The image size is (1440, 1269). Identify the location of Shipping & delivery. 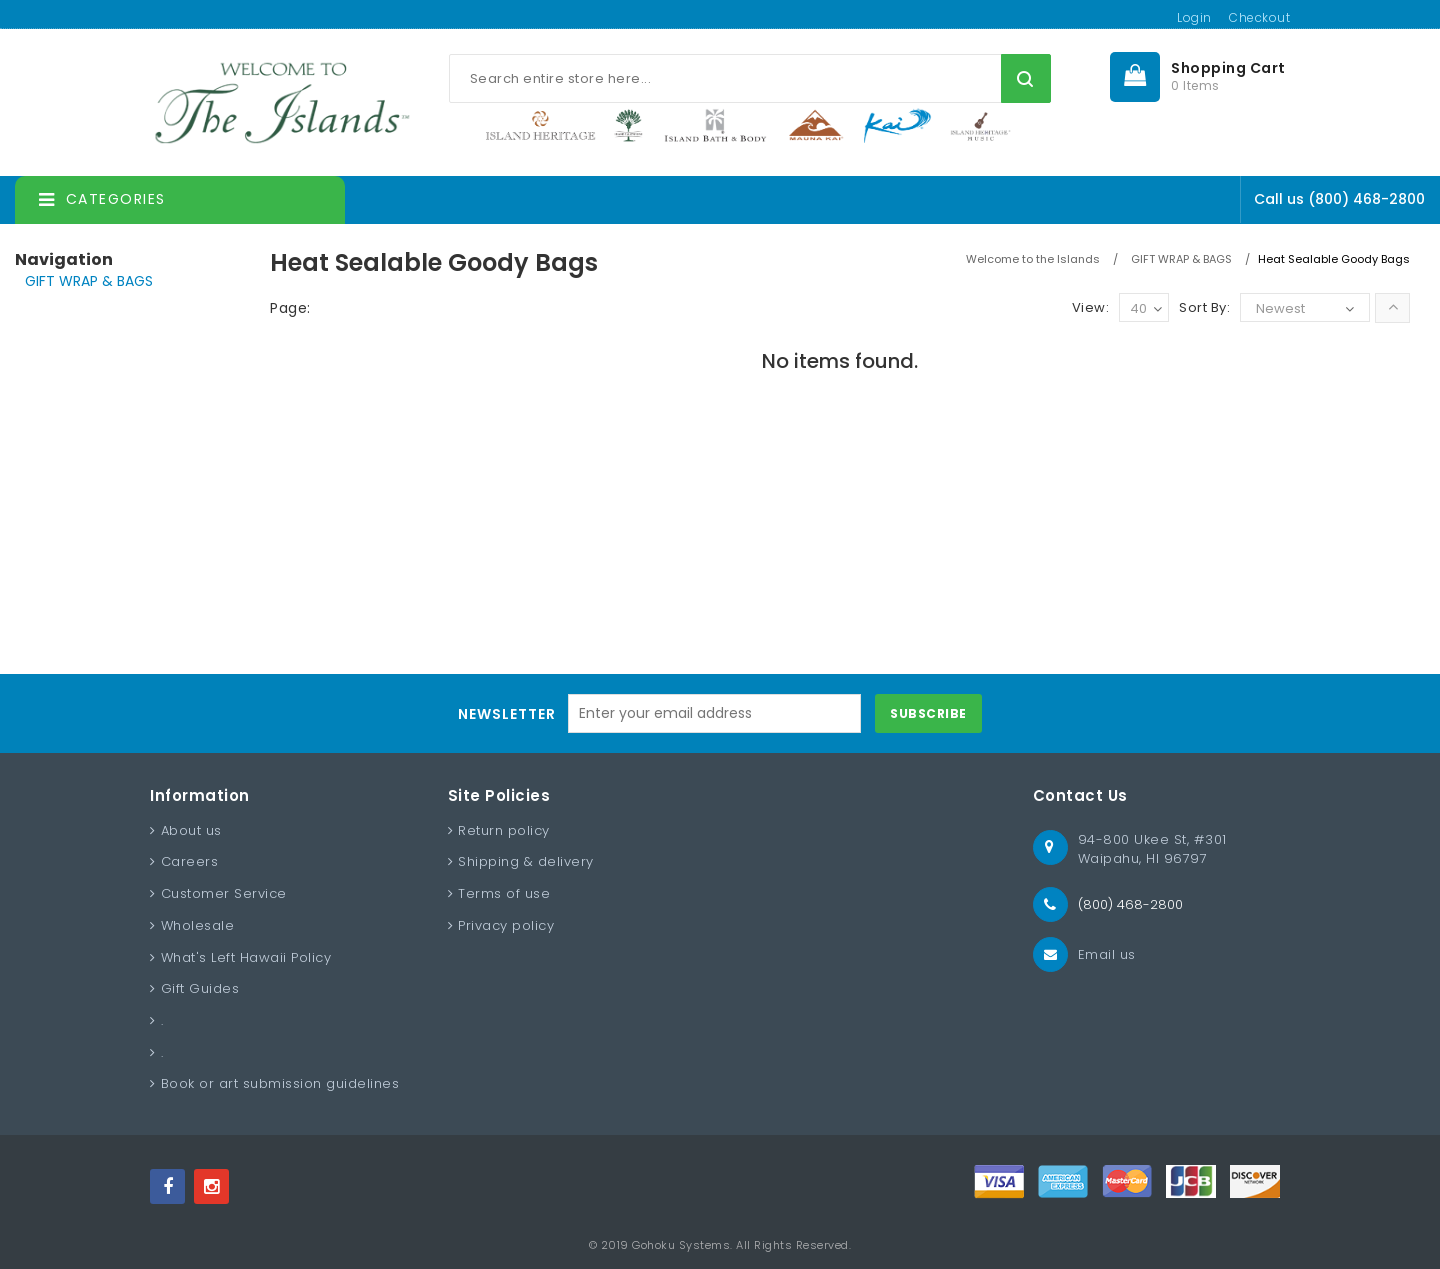
(526, 861).